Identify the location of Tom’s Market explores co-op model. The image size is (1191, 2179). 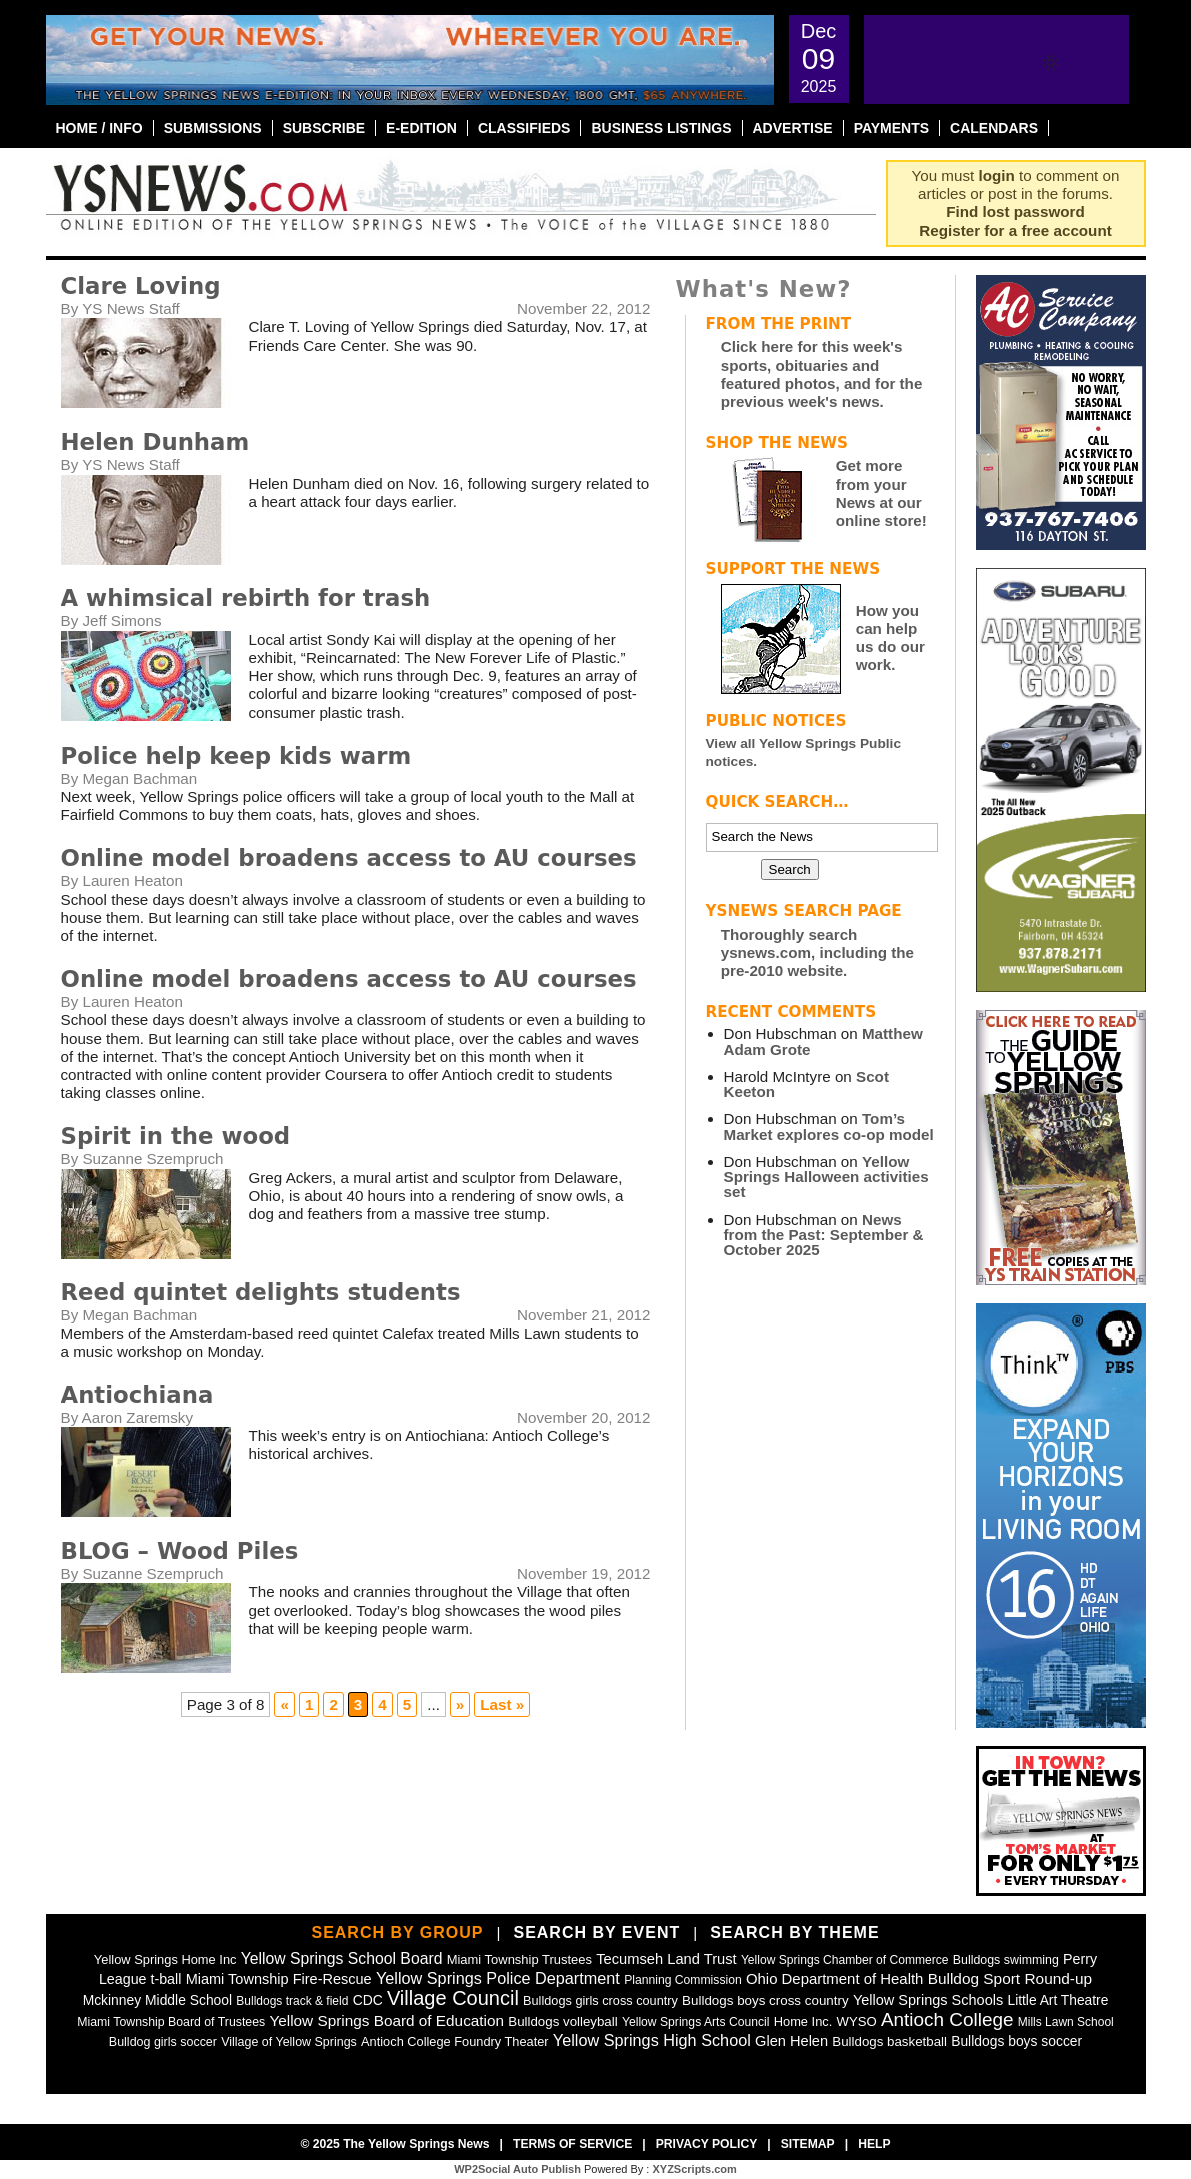
(829, 1126).